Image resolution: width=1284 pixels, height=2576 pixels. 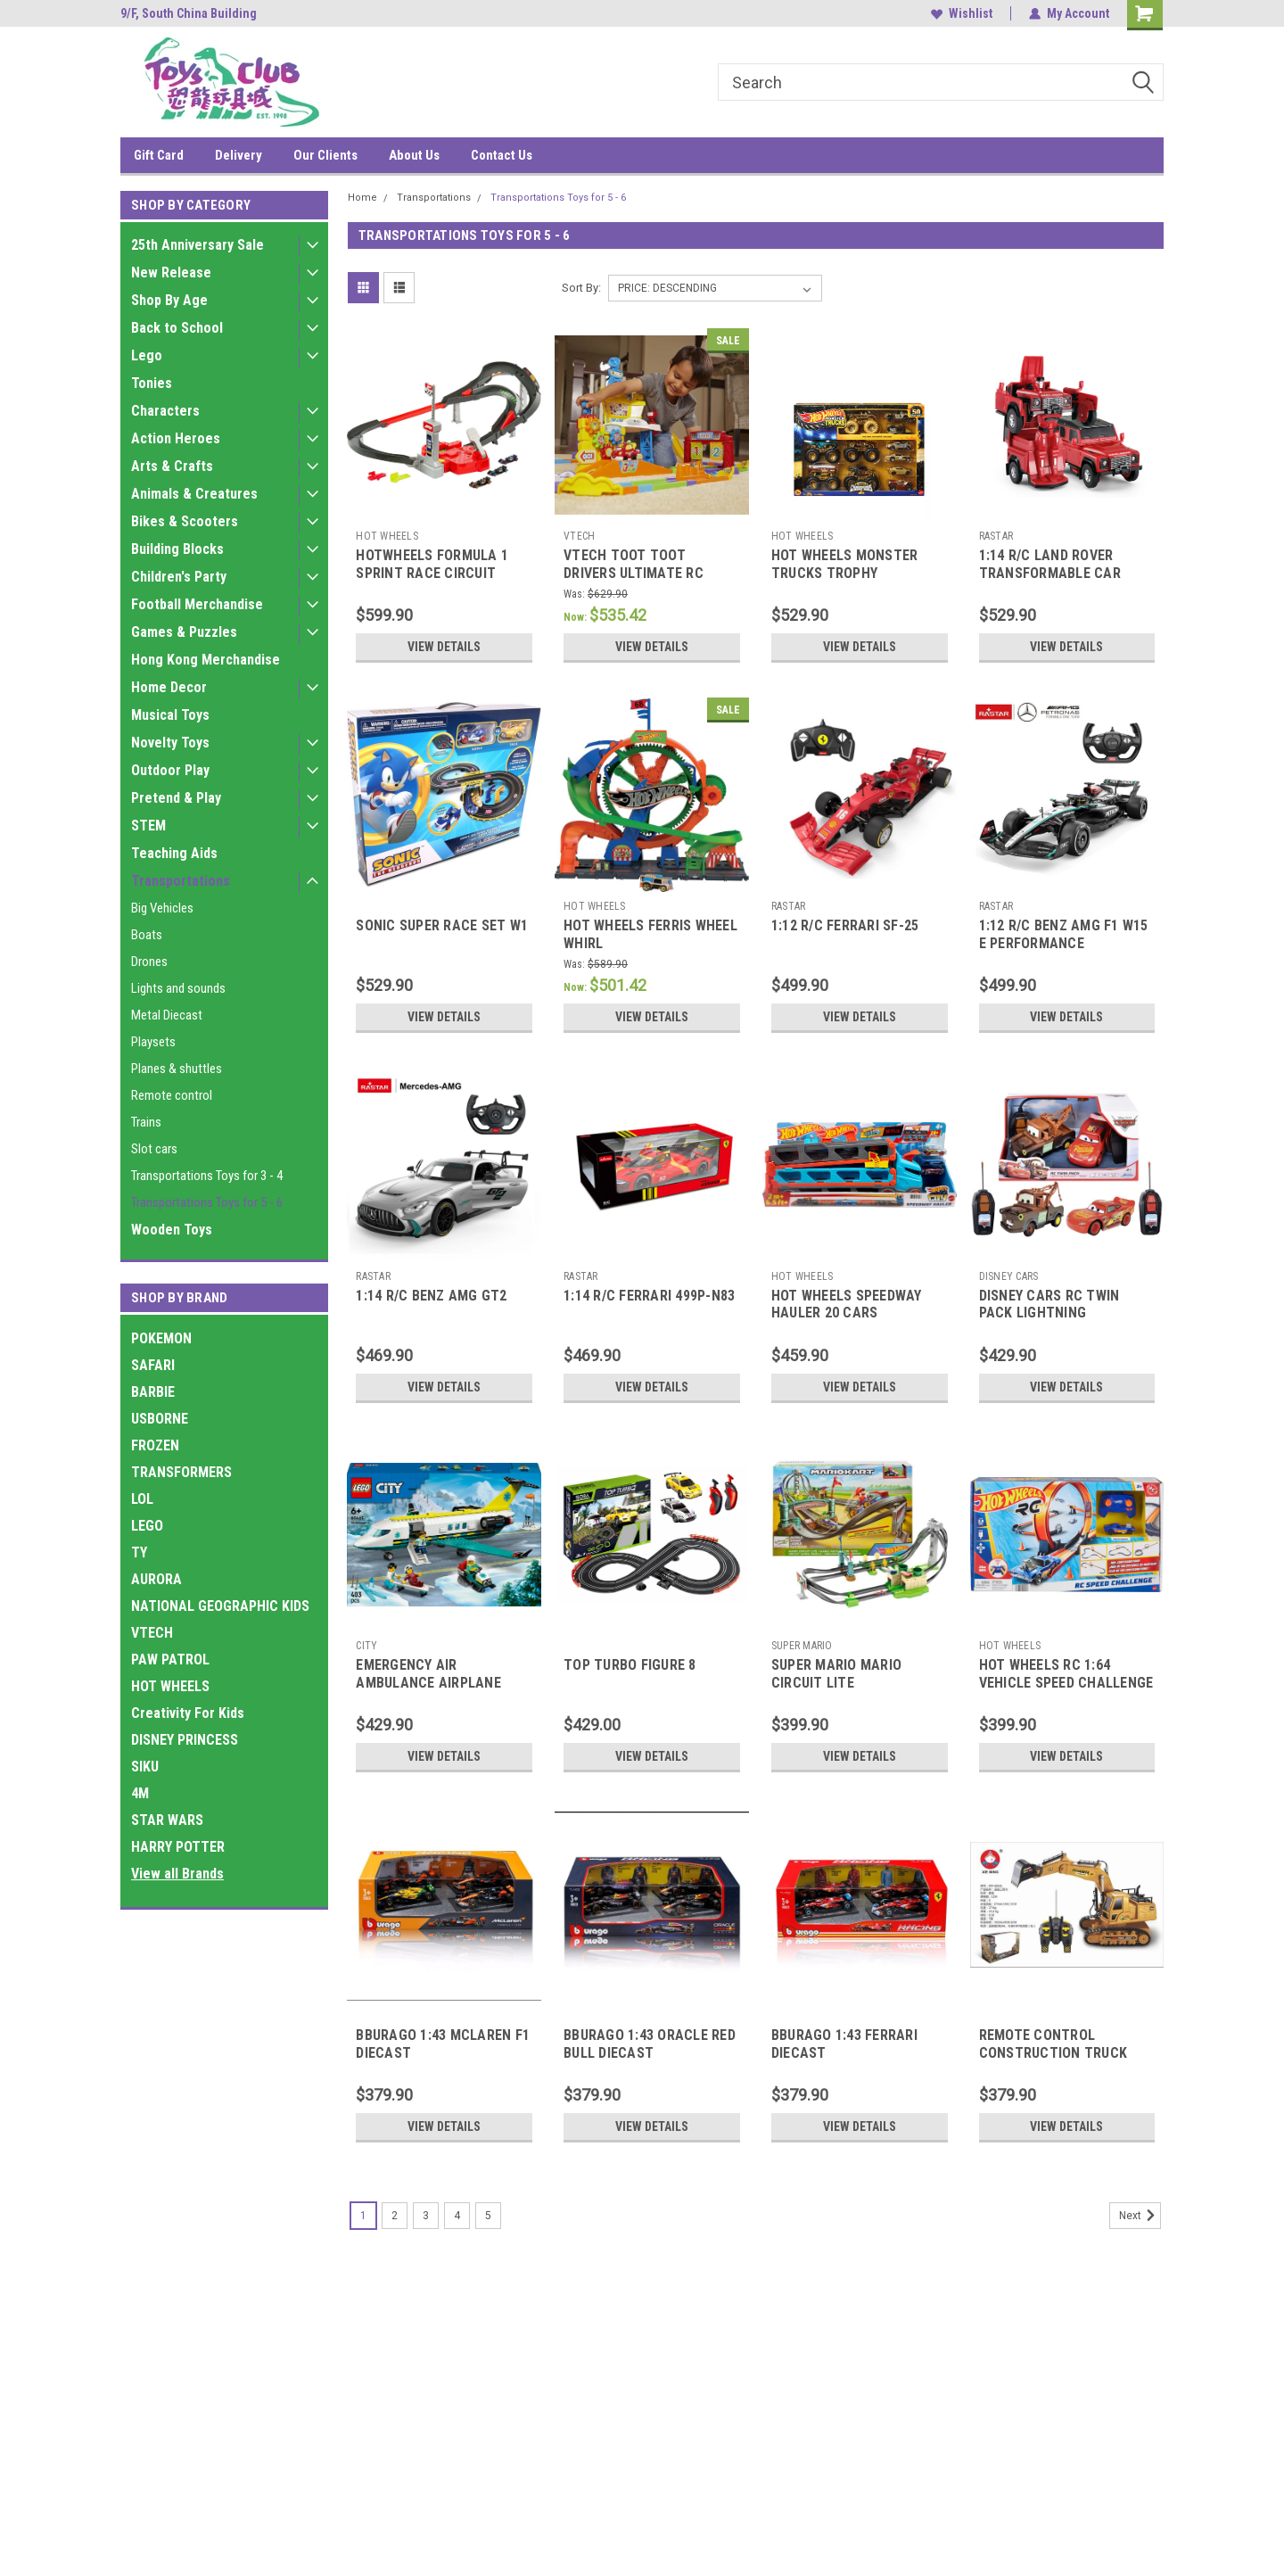 What do you see at coordinates (146, 1122) in the screenshot?
I see `Trains` at bounding box center [146, 1122].